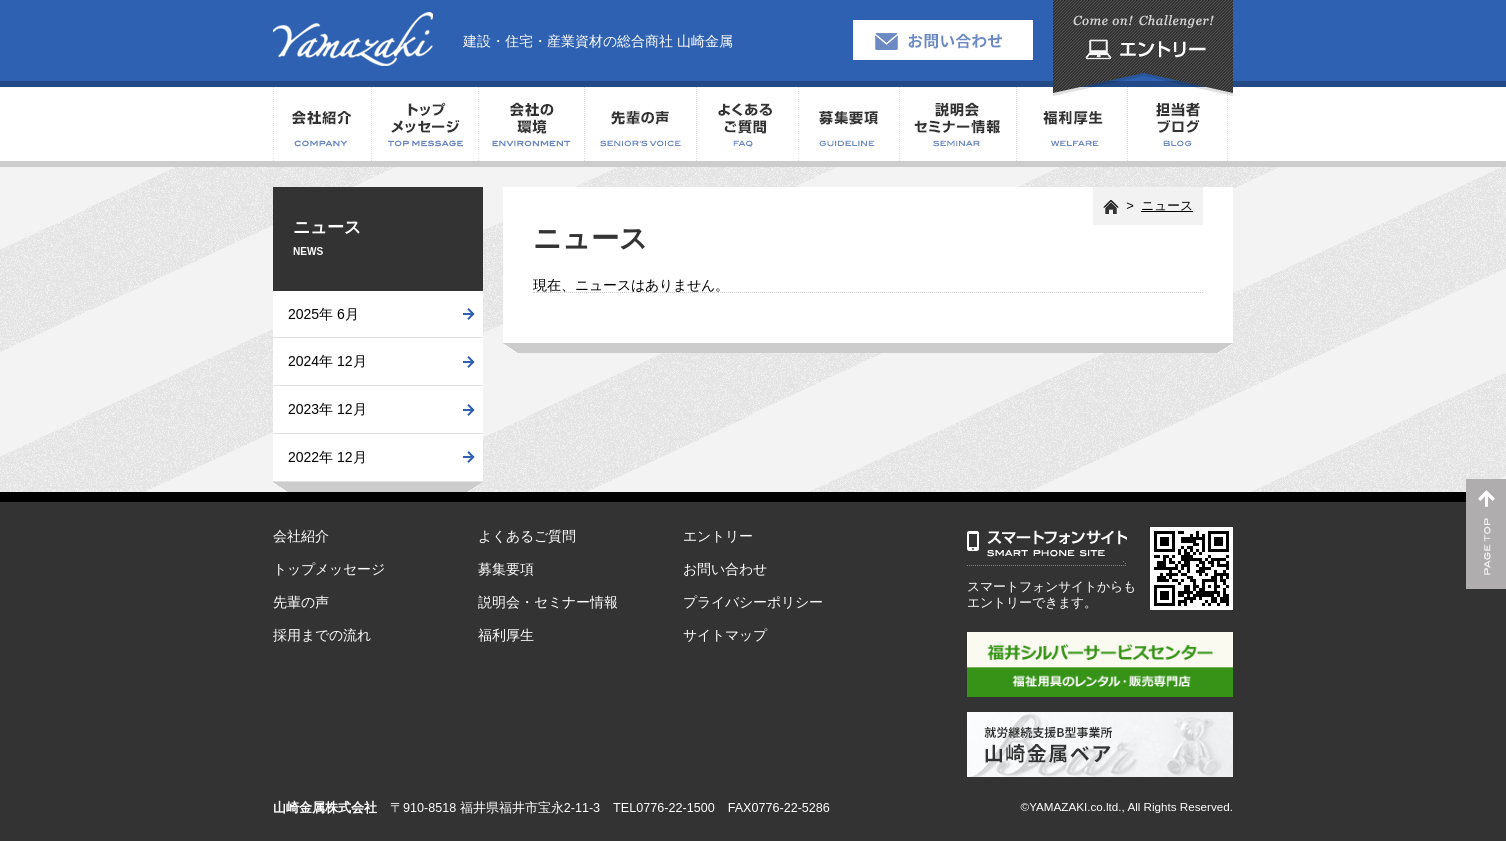  What do you see at coordinates (725, 569) in the screenshot?
I see `お問い合わせ` at bounding box center [725, 569].